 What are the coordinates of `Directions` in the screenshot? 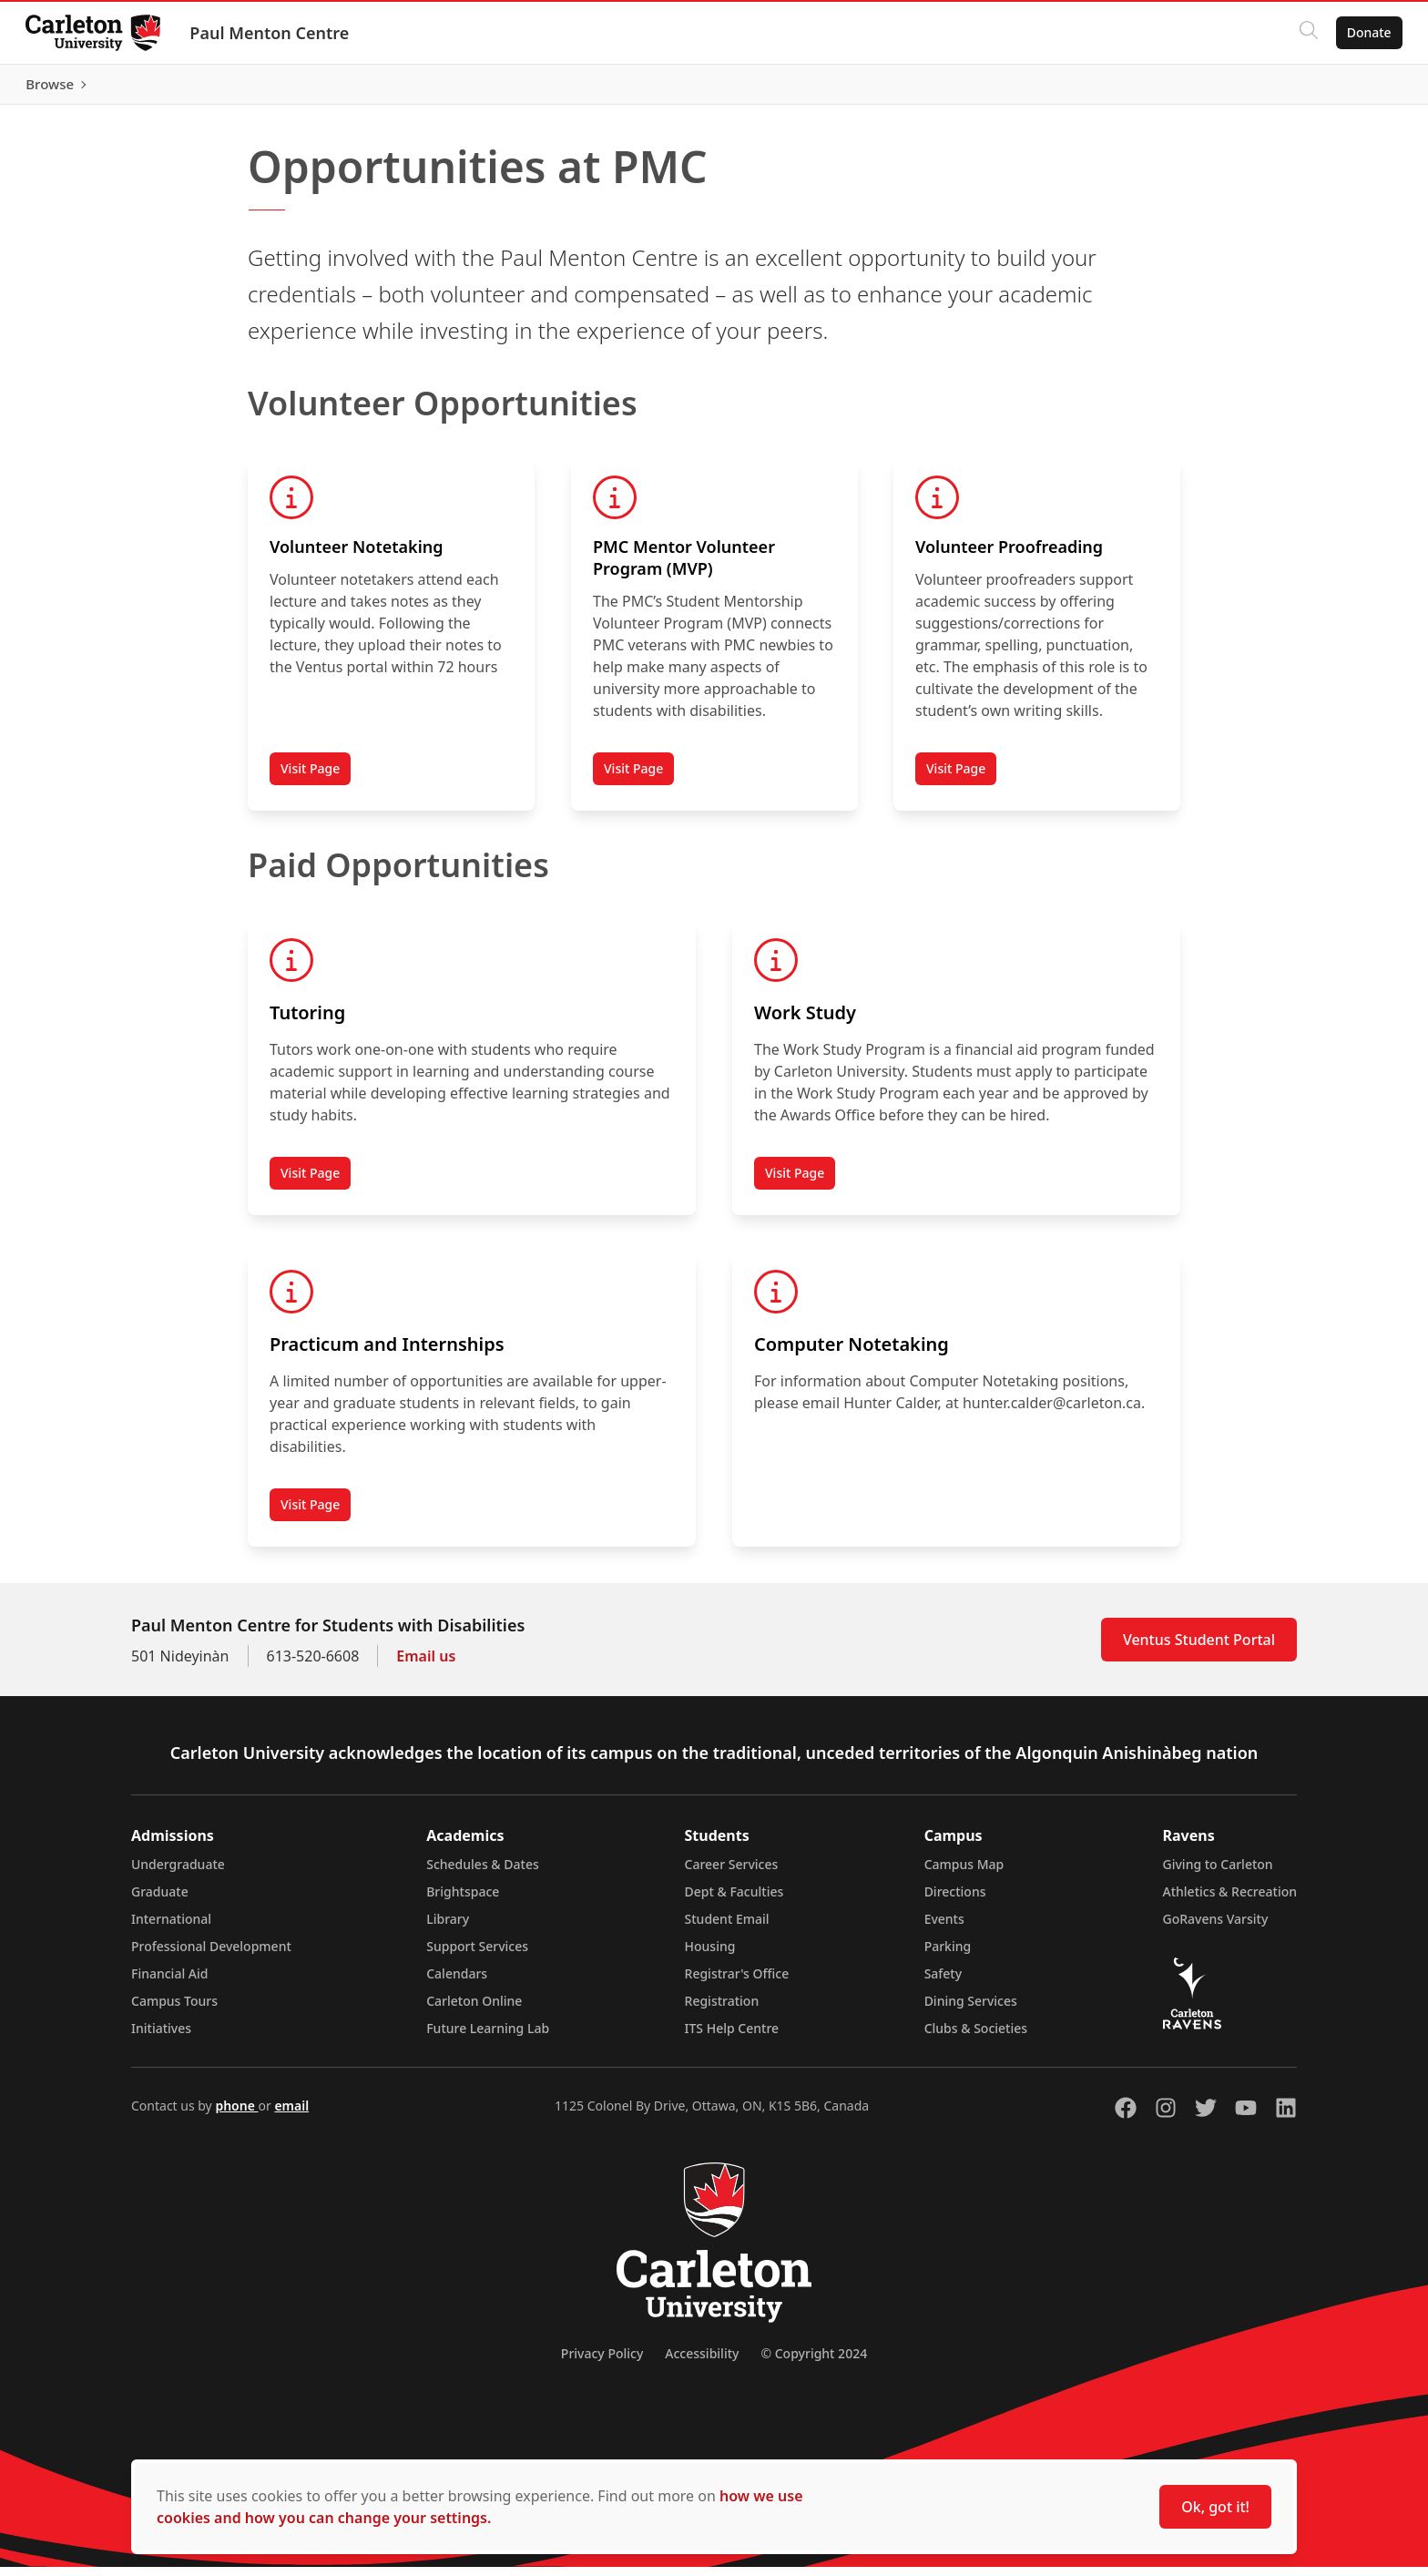 It's located at (955, 1900).